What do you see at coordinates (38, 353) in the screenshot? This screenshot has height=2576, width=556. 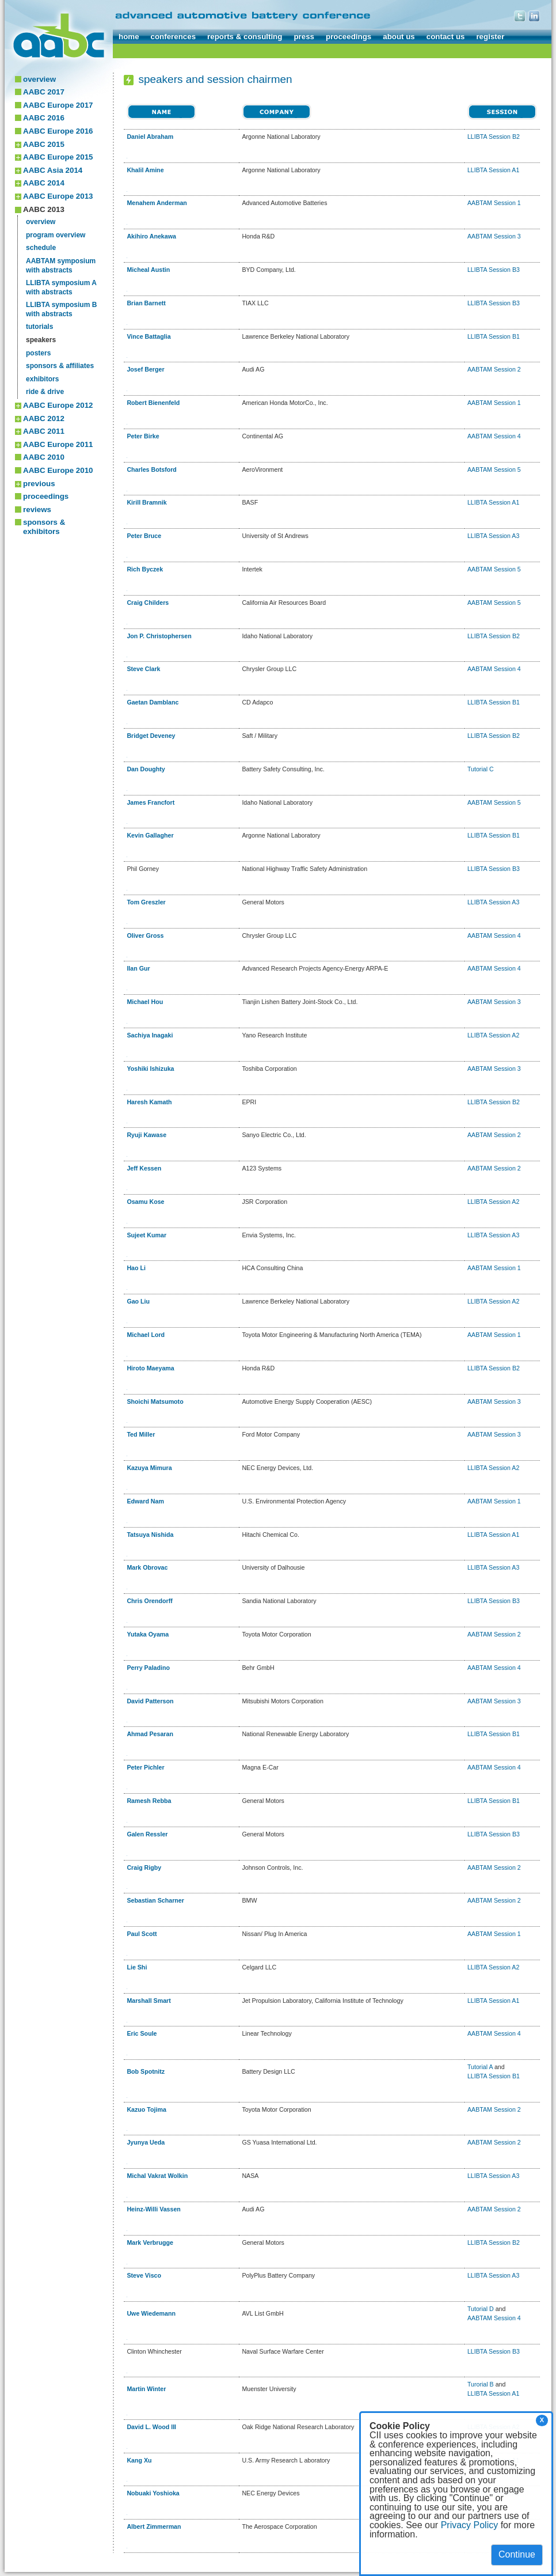 I see `posters` at bounding box center [38, 353].